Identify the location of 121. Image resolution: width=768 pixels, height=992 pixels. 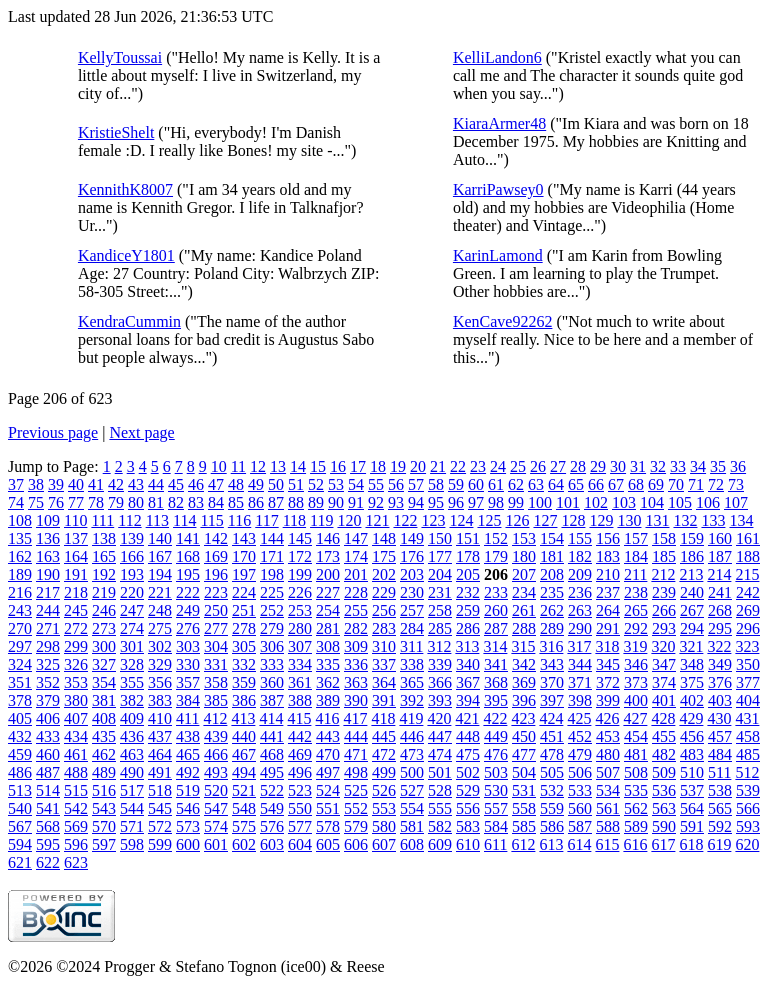
(377, 520).